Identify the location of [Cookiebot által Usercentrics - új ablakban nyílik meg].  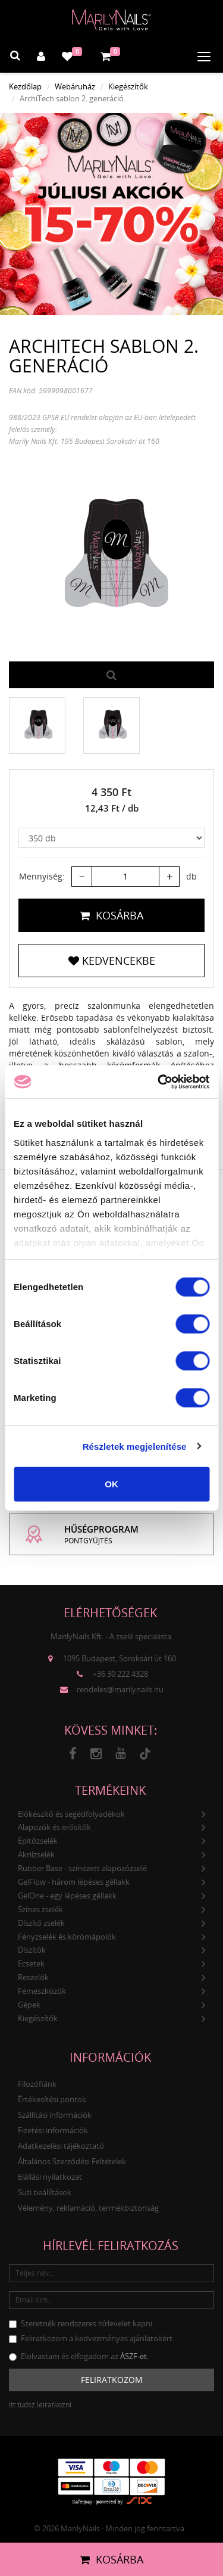
(158, 1081).